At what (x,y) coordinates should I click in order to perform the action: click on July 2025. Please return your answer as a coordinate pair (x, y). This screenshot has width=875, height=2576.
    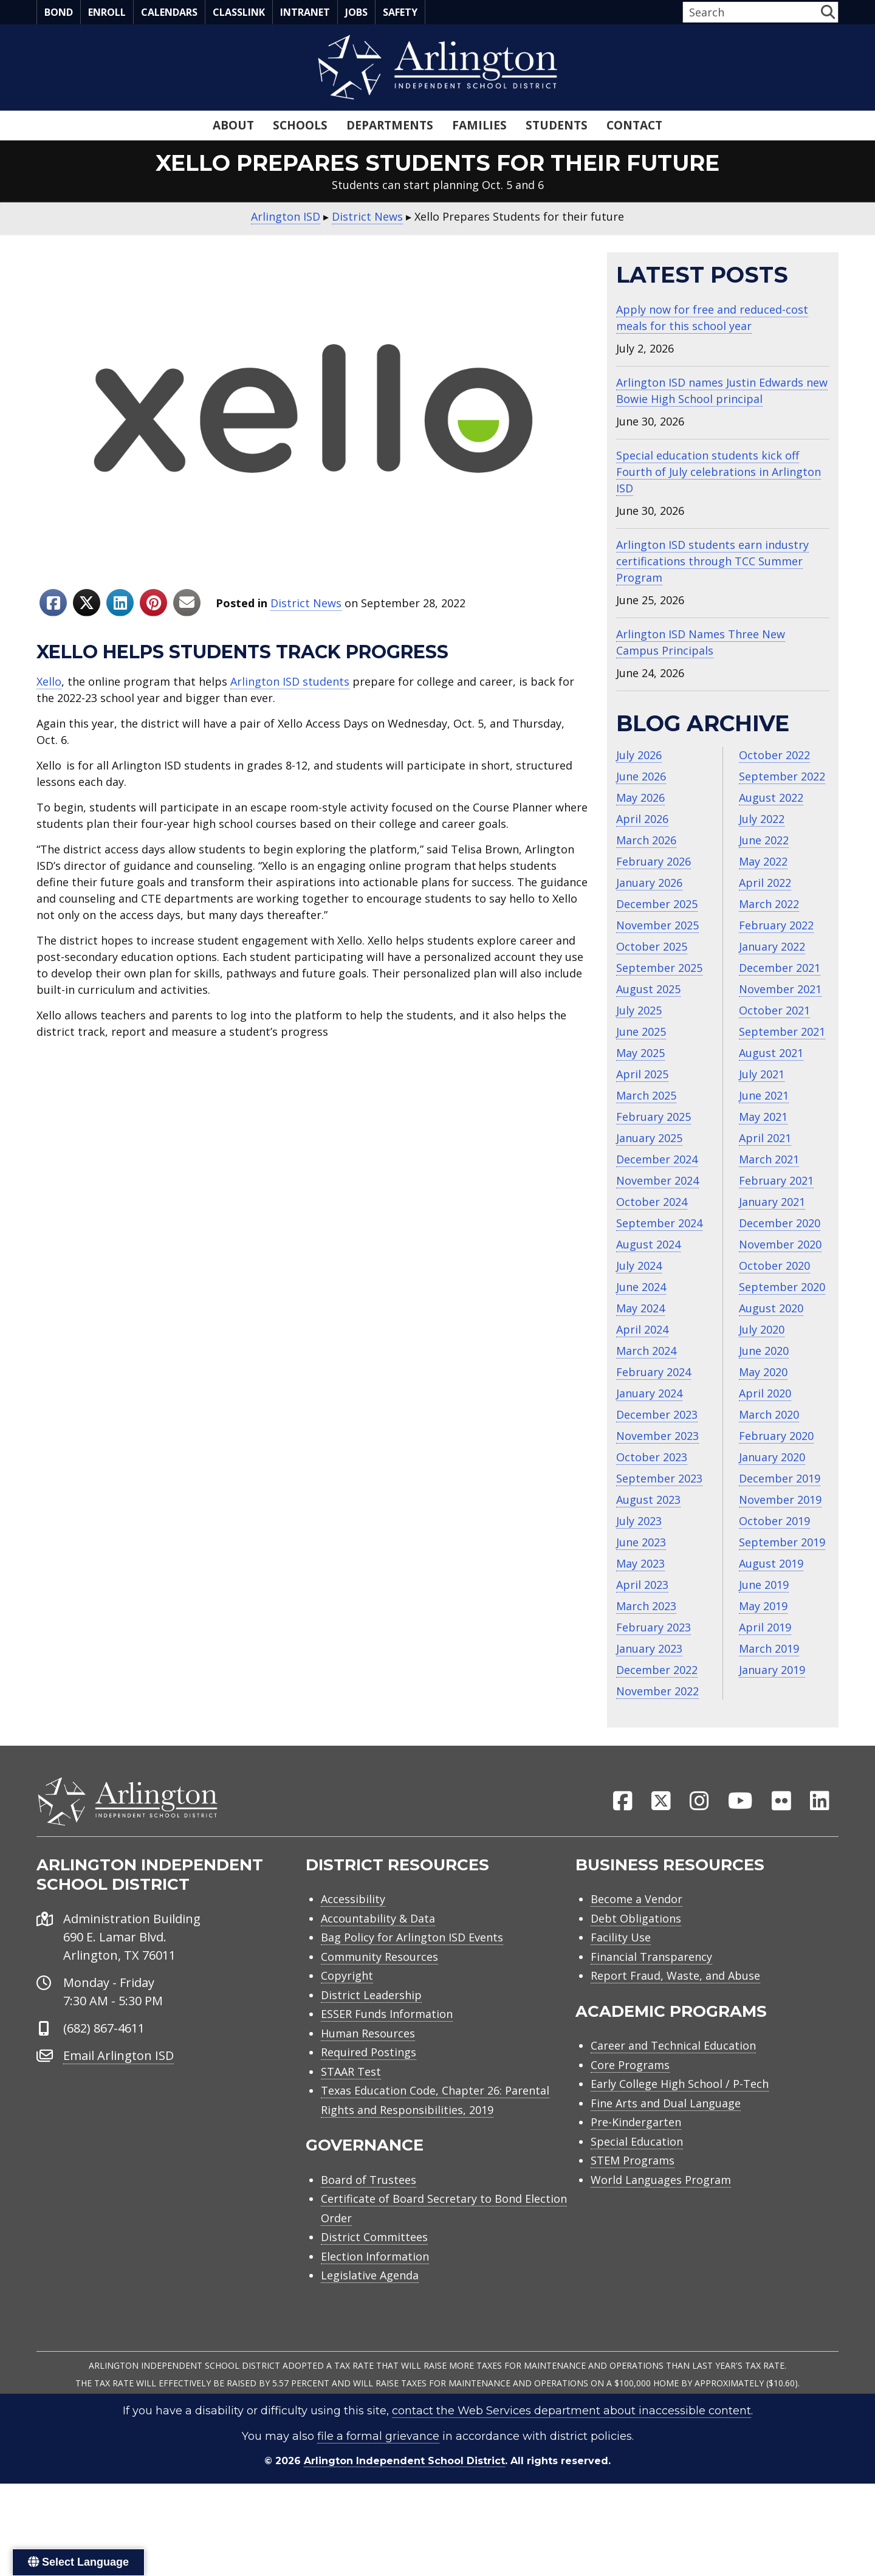
    Looking at the image, I should click on (639, 1010).